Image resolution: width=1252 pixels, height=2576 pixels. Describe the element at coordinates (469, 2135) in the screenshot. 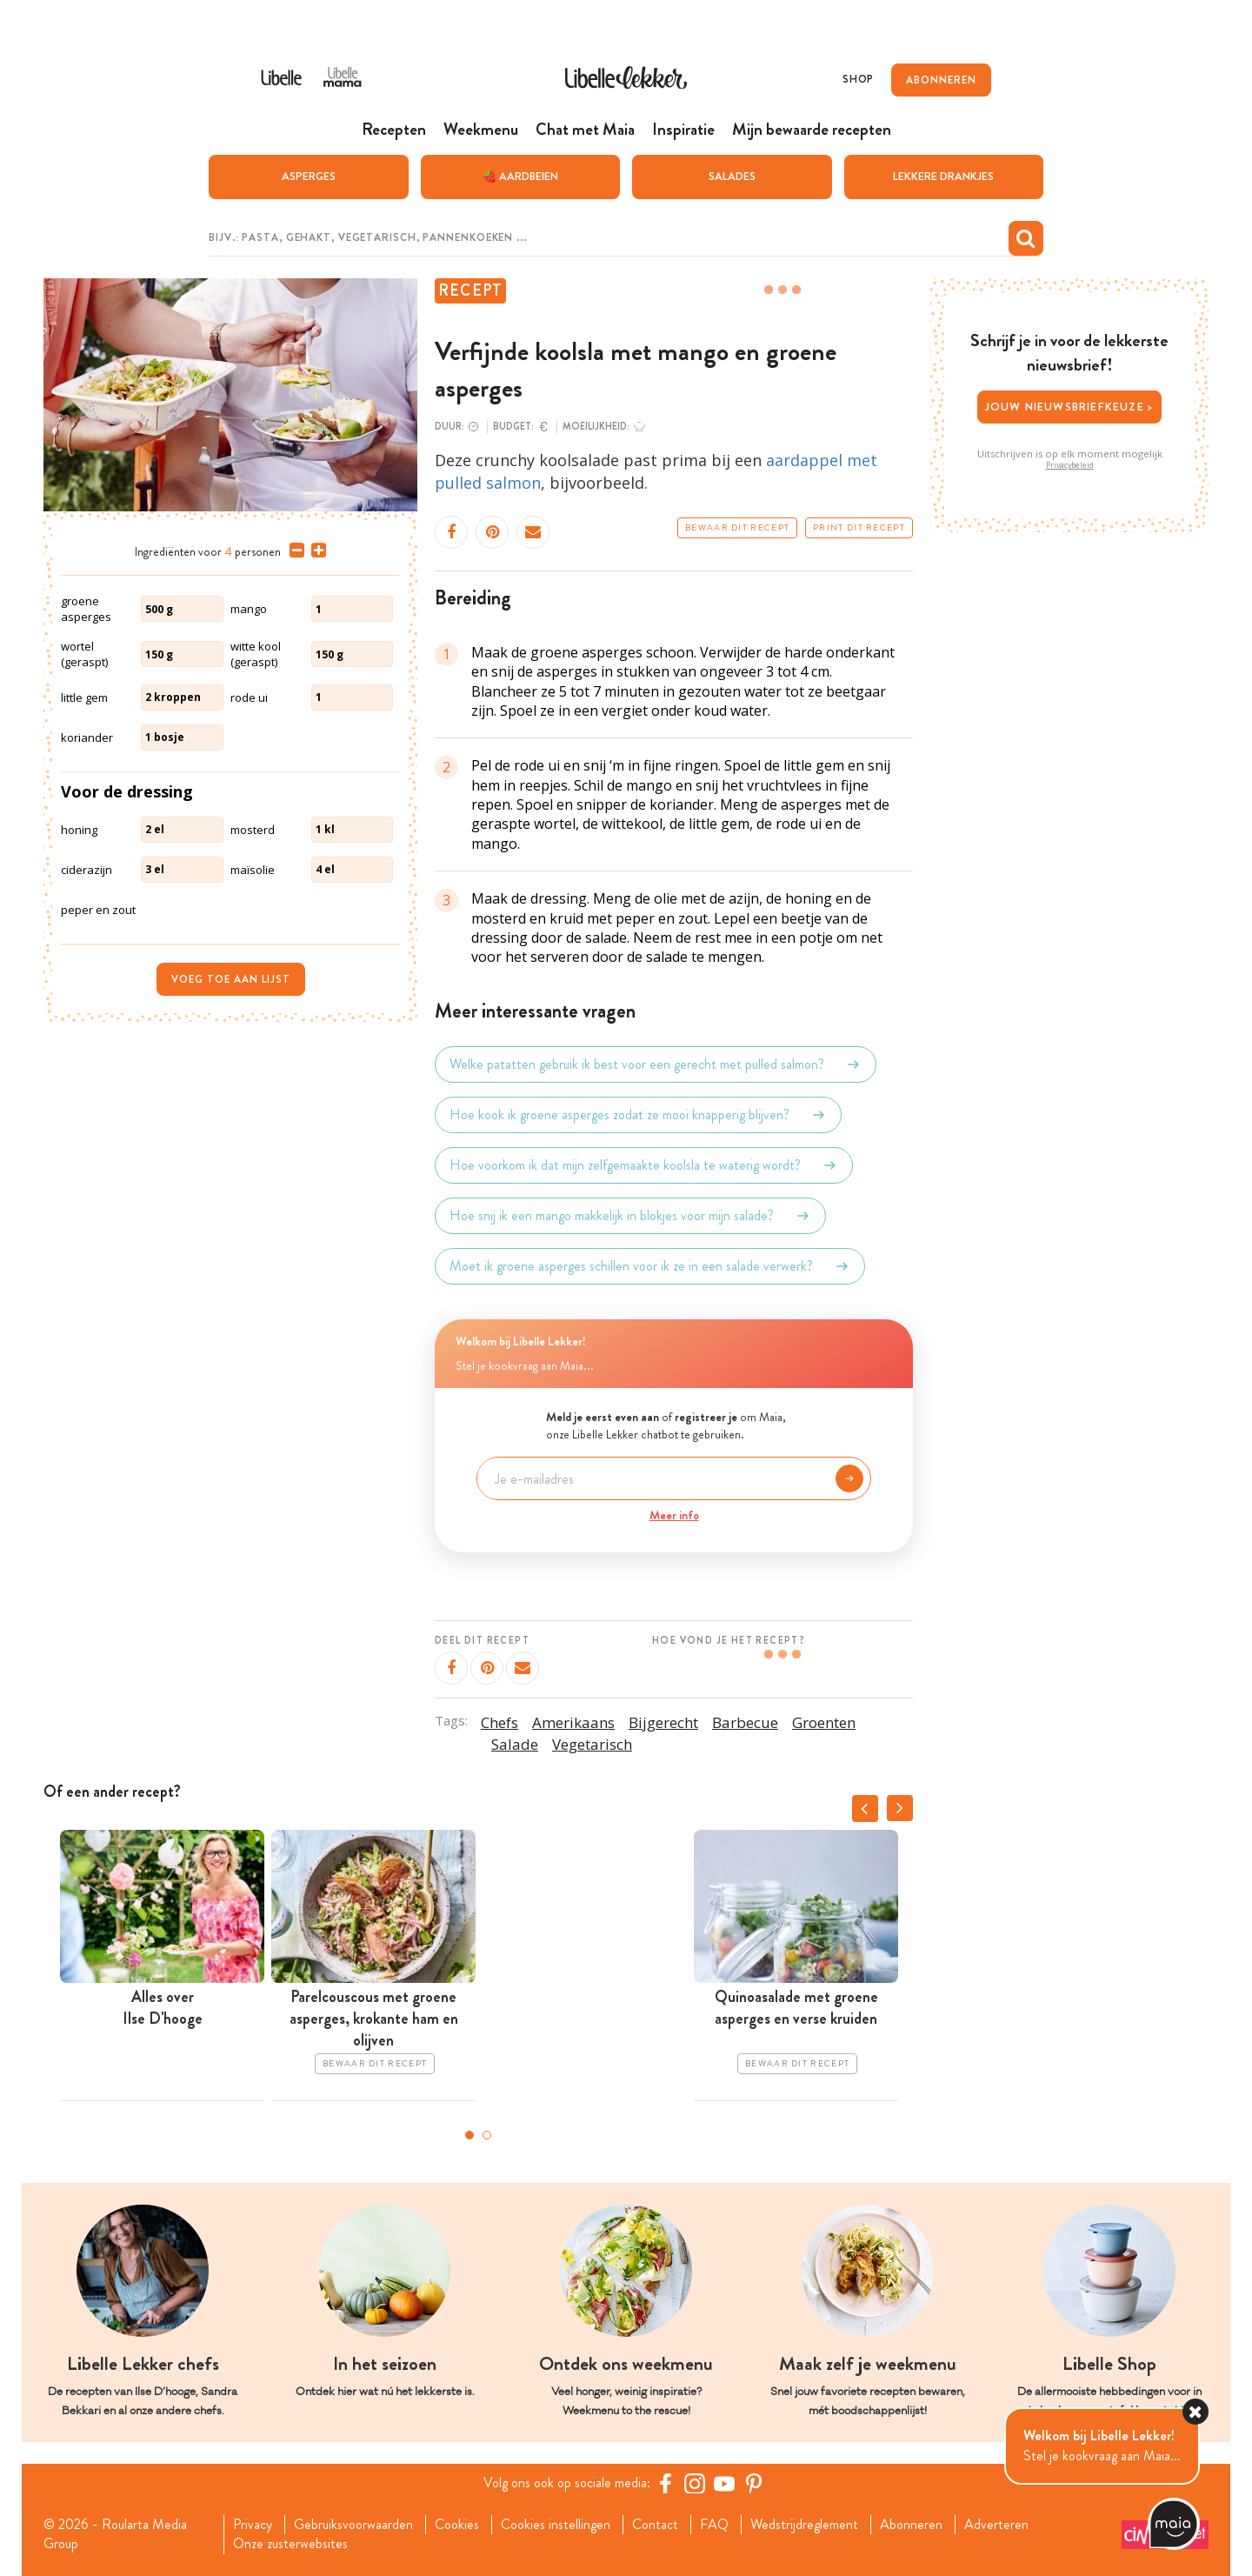

I see `1 [tab]` at that location.